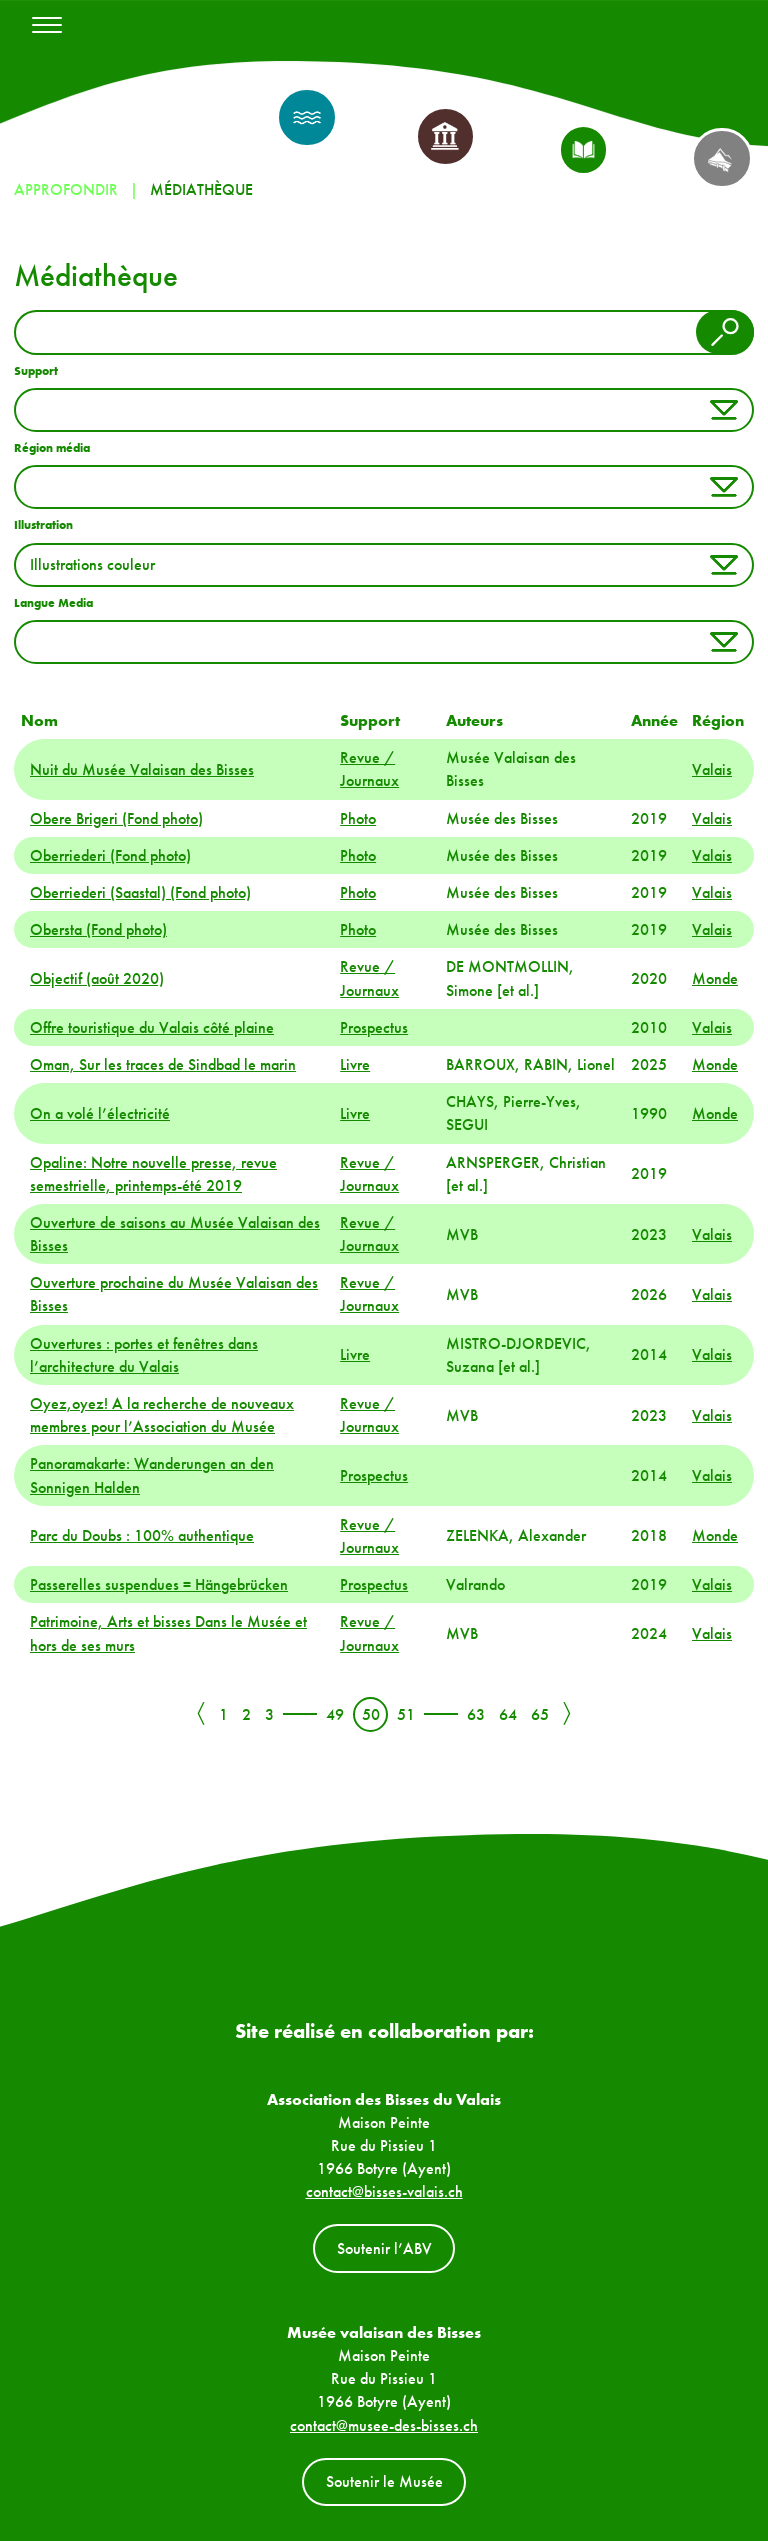 The image size is (768, 2541). Describe the element at coordinates (152, 1027) in the screenshot. I see `Offre touristique du Valais côté plaine` at that location.